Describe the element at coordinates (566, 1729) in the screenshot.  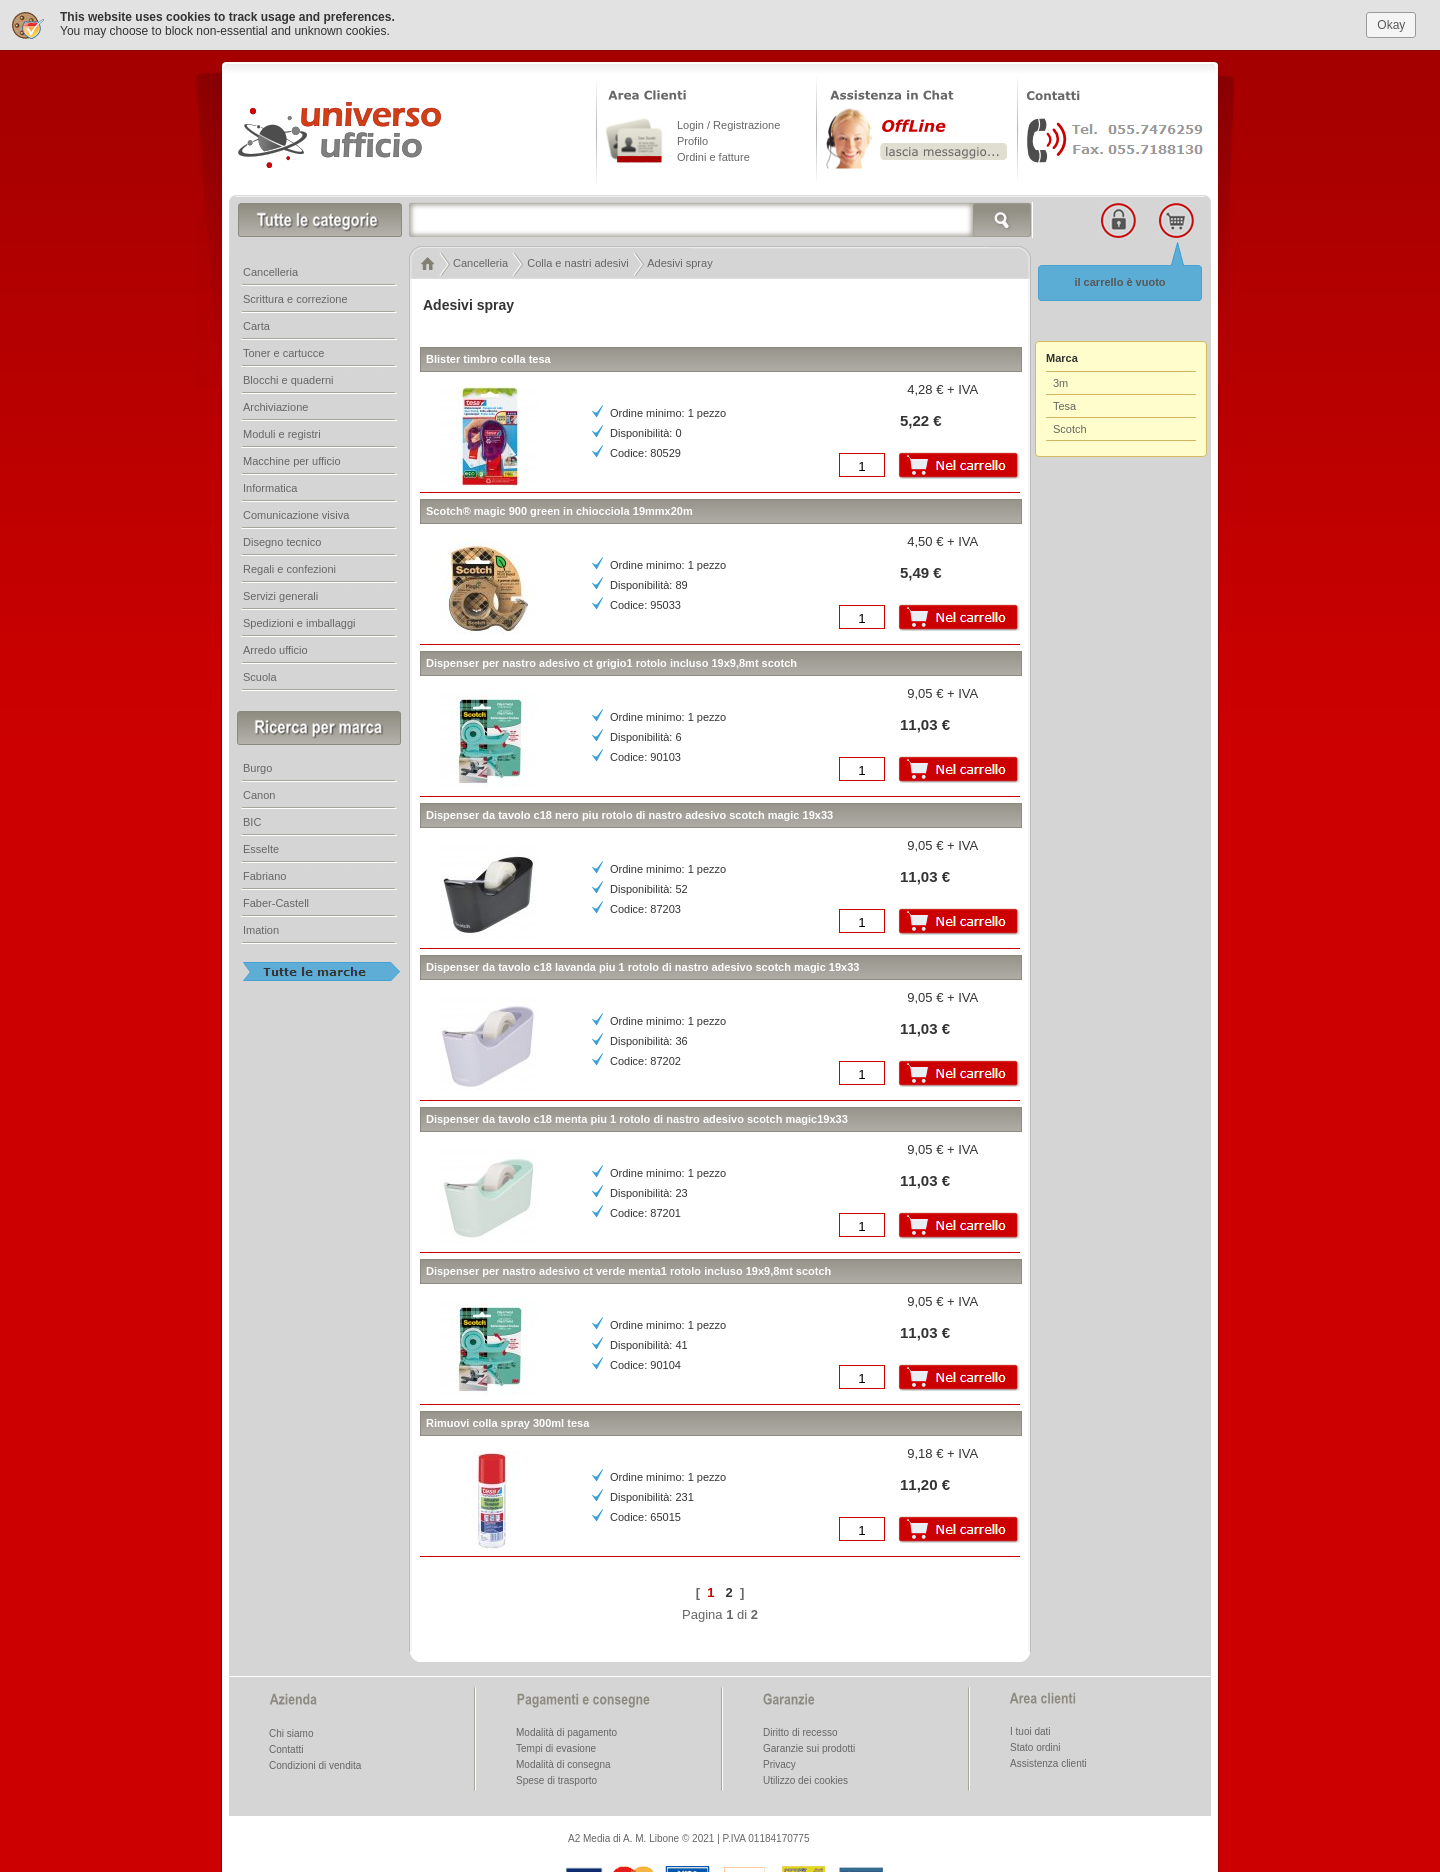
I see `Modalità di pagamento` at that location.